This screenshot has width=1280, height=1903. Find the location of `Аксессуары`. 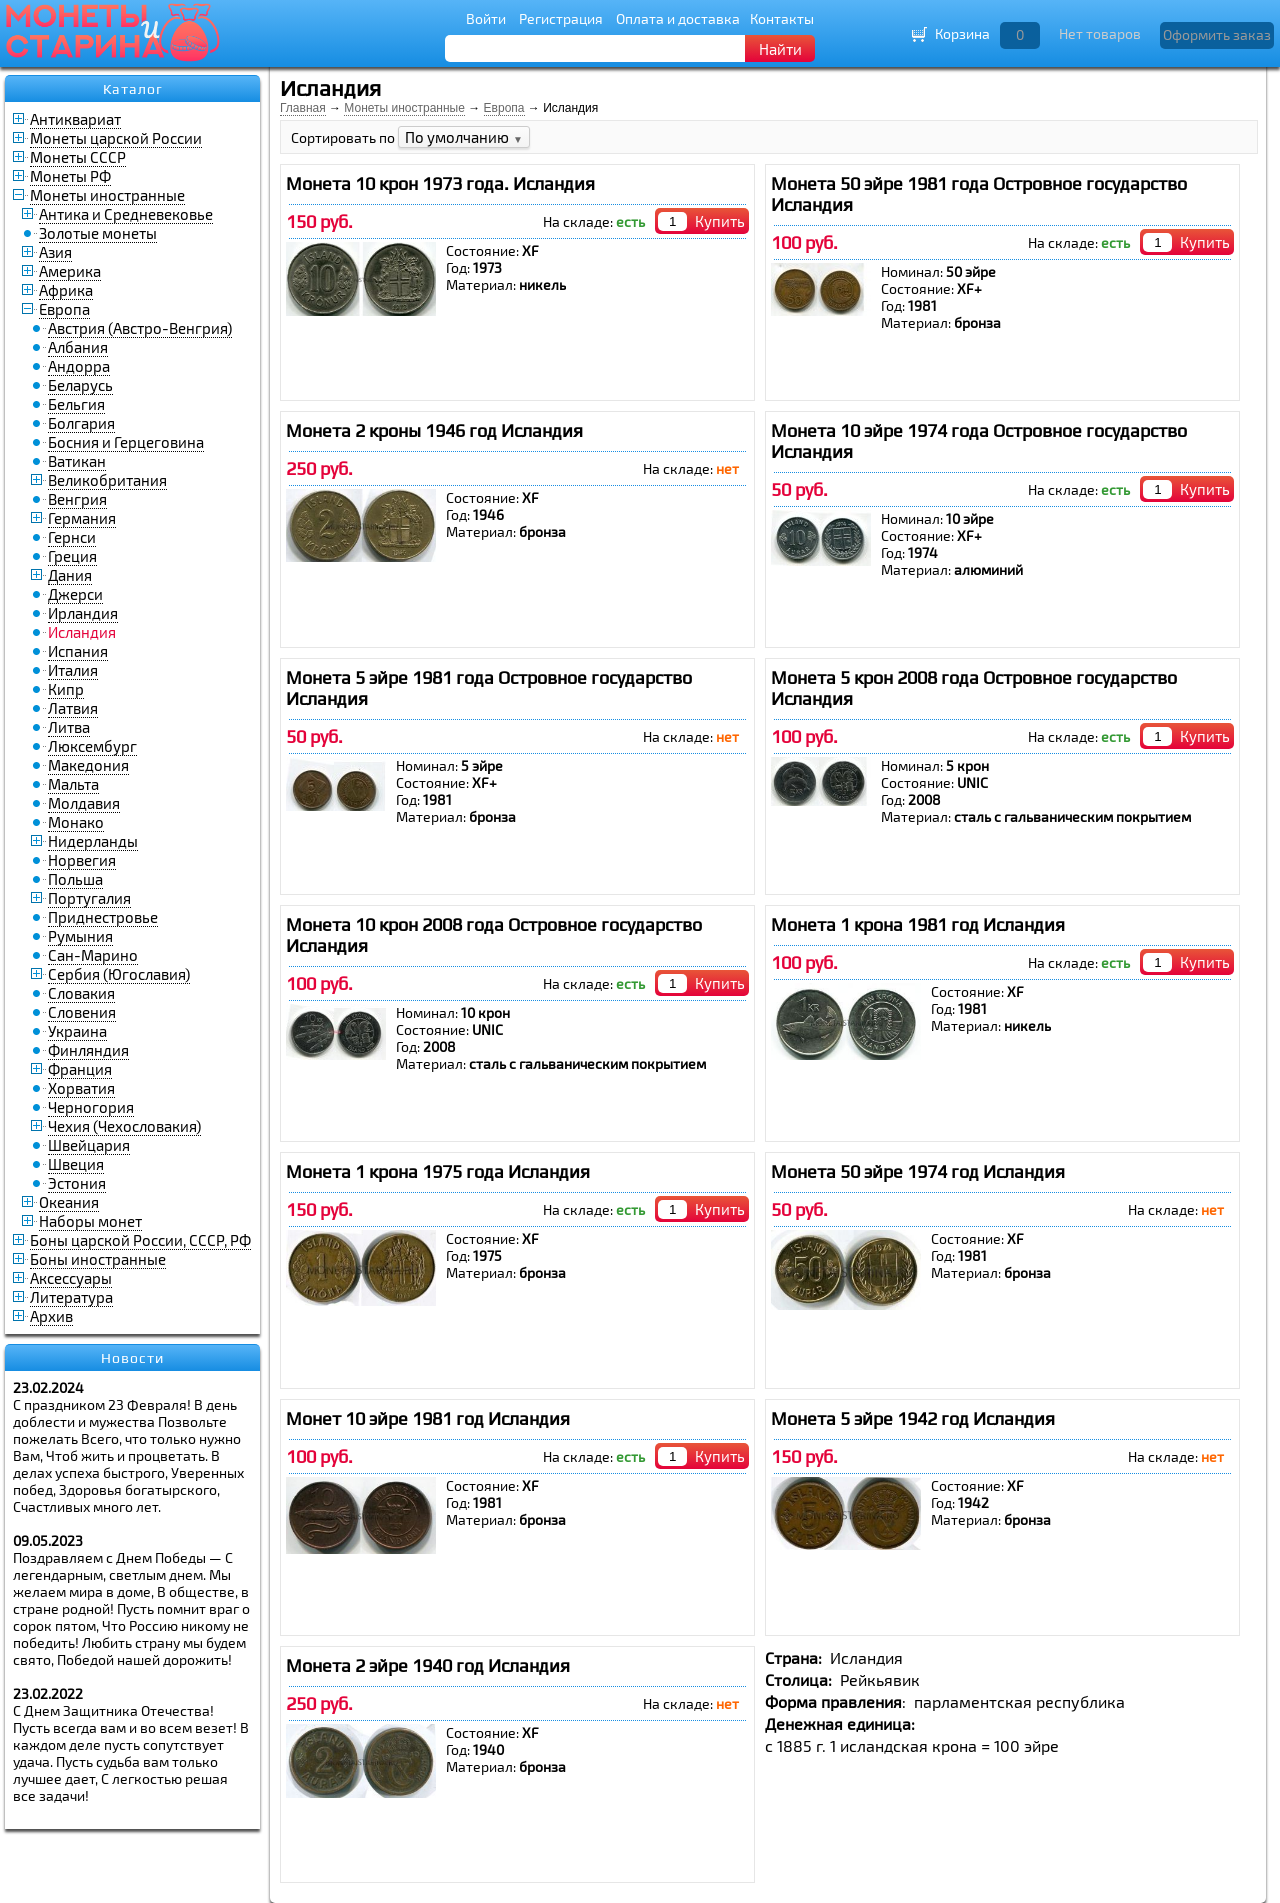

Аксессуары is located at coordinates (71, 1278).